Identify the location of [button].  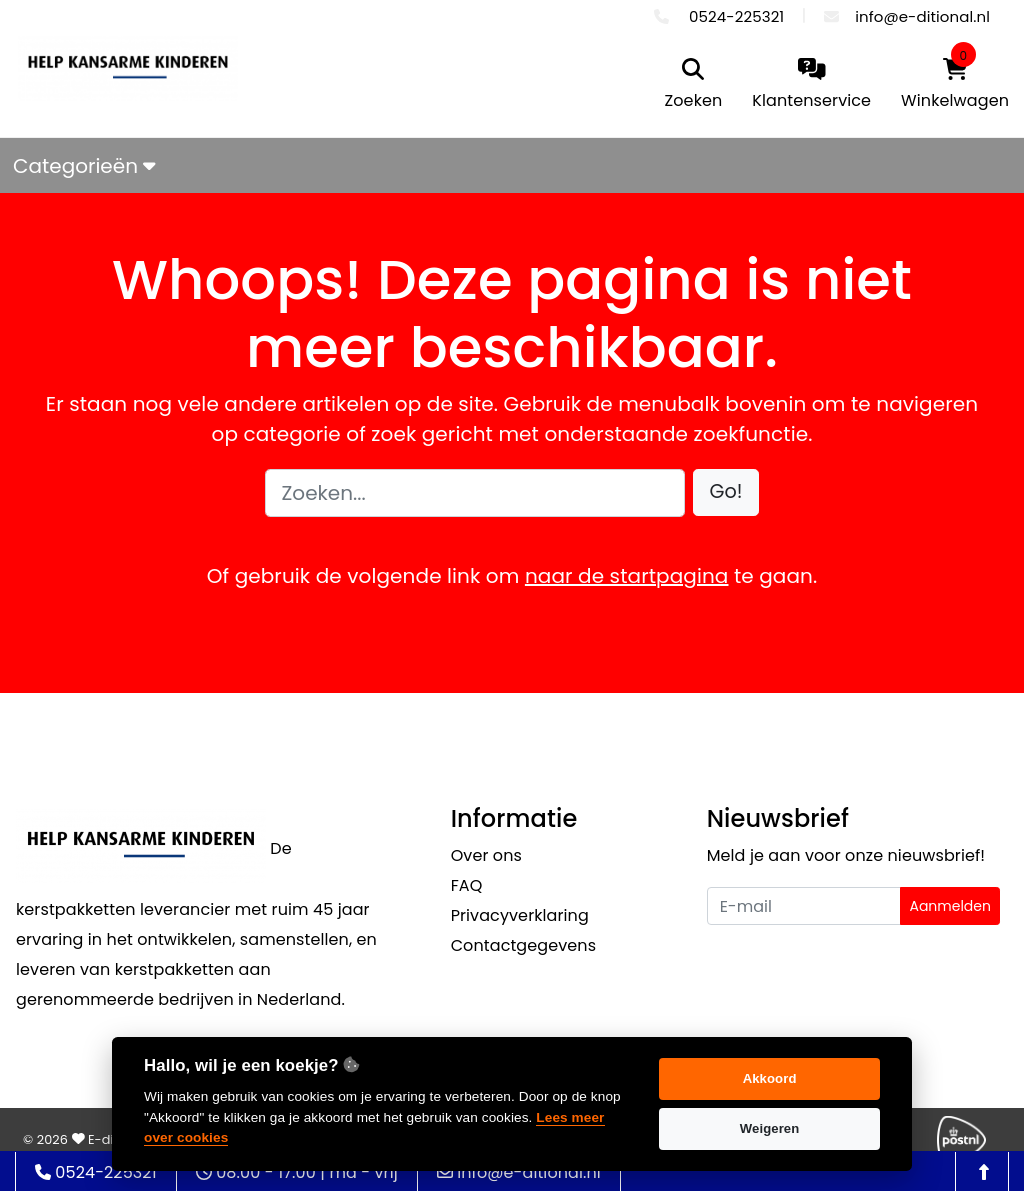
(726, 492).